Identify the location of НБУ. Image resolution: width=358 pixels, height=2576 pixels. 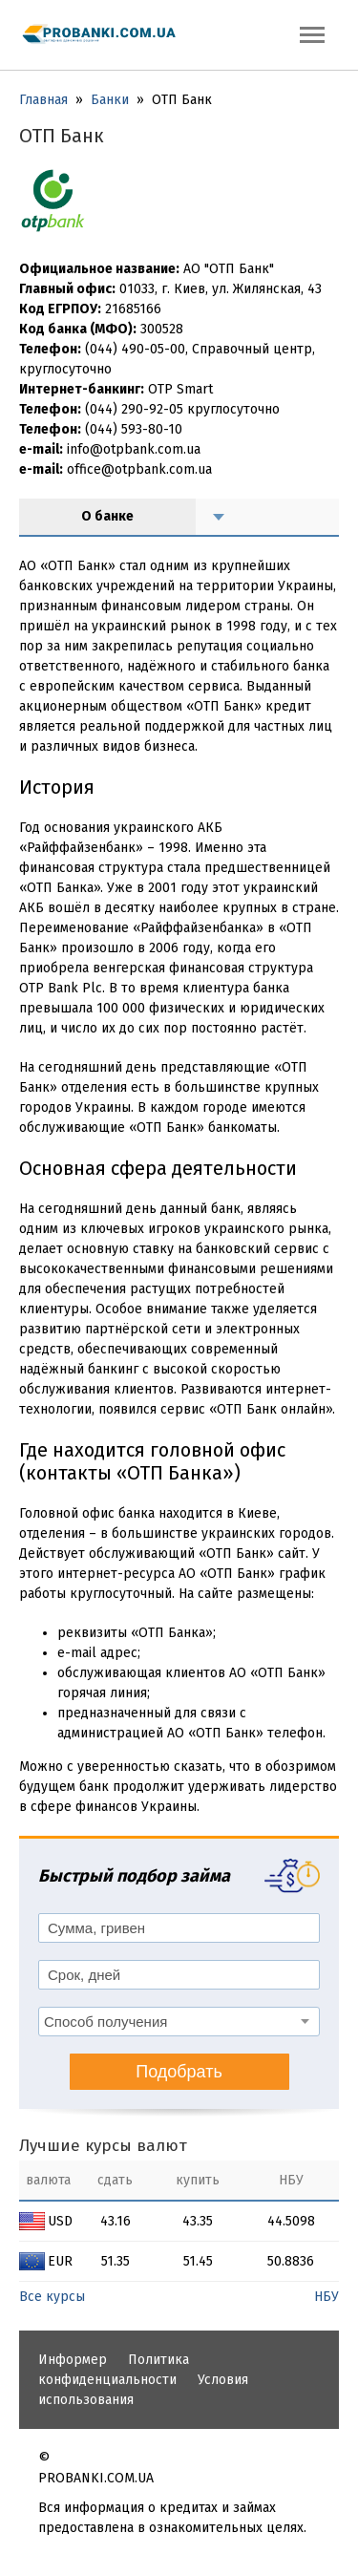
(326, 2297).